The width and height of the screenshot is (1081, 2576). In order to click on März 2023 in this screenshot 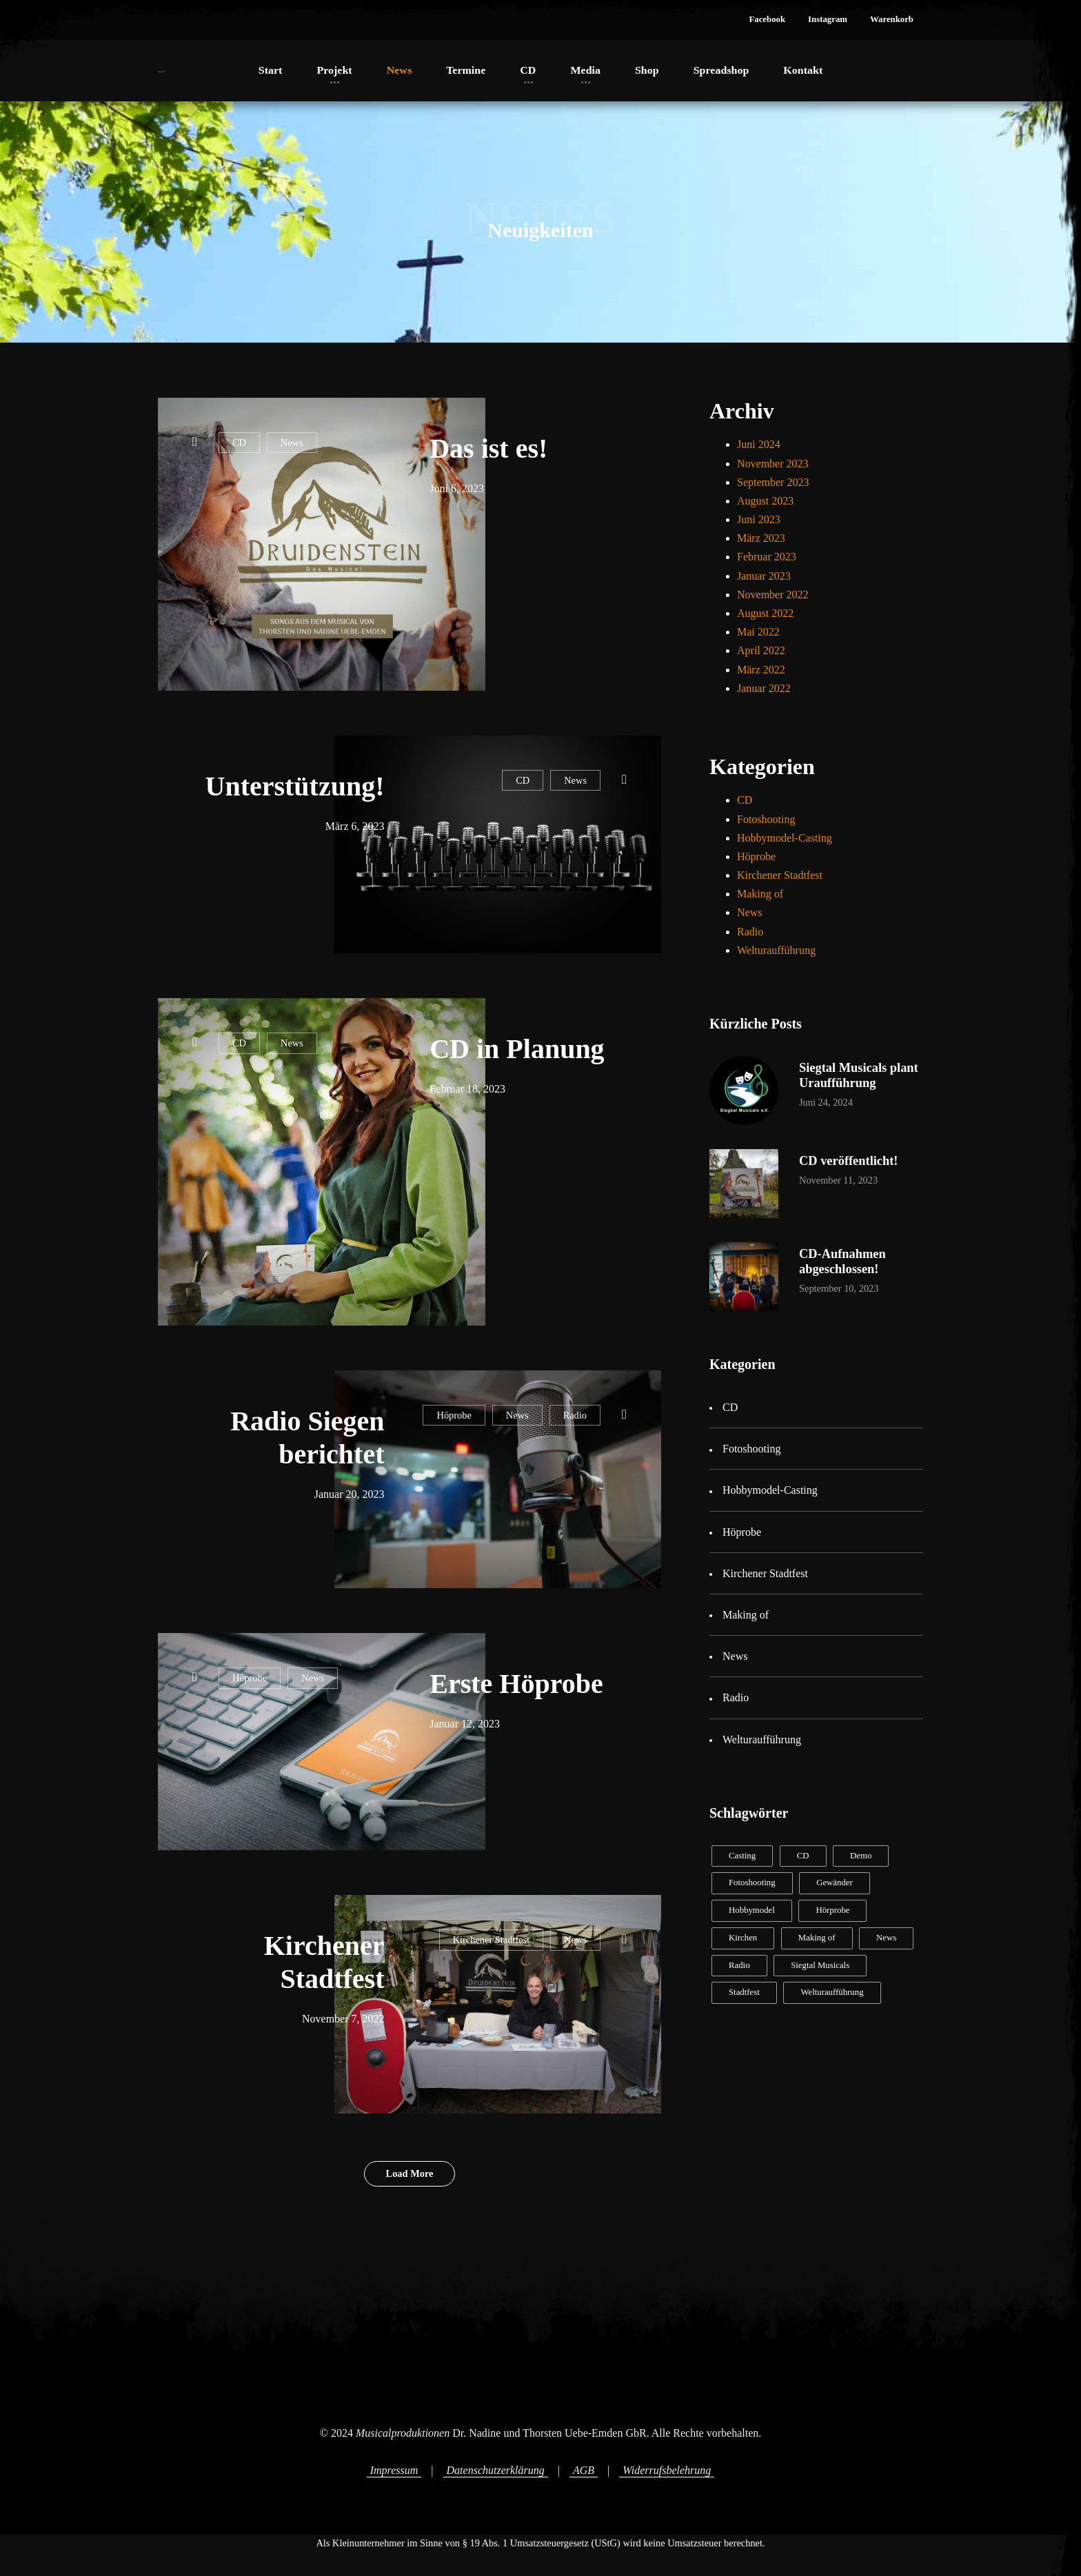, I will do `click(761, 538)`.